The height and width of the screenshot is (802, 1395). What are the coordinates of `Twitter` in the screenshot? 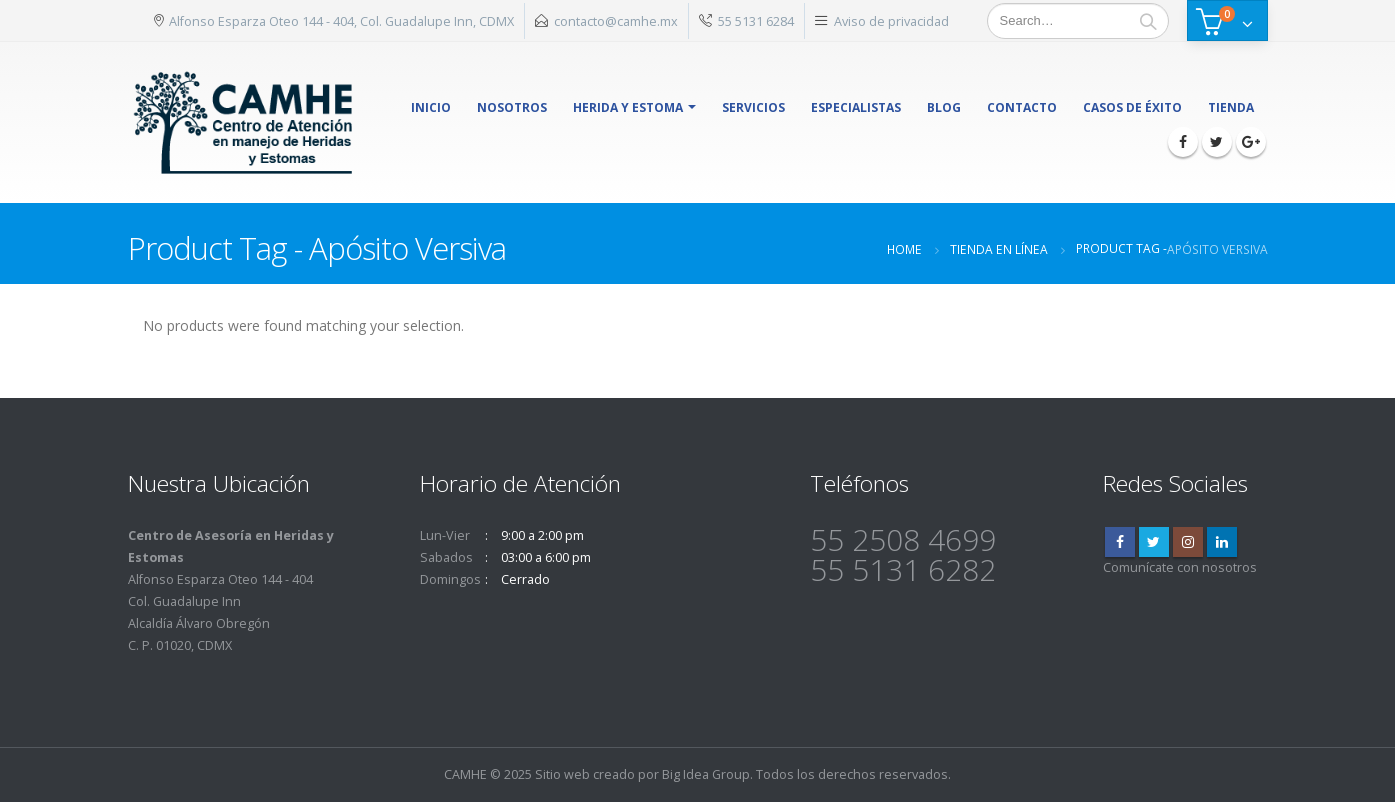 It's located at (1154, 542).